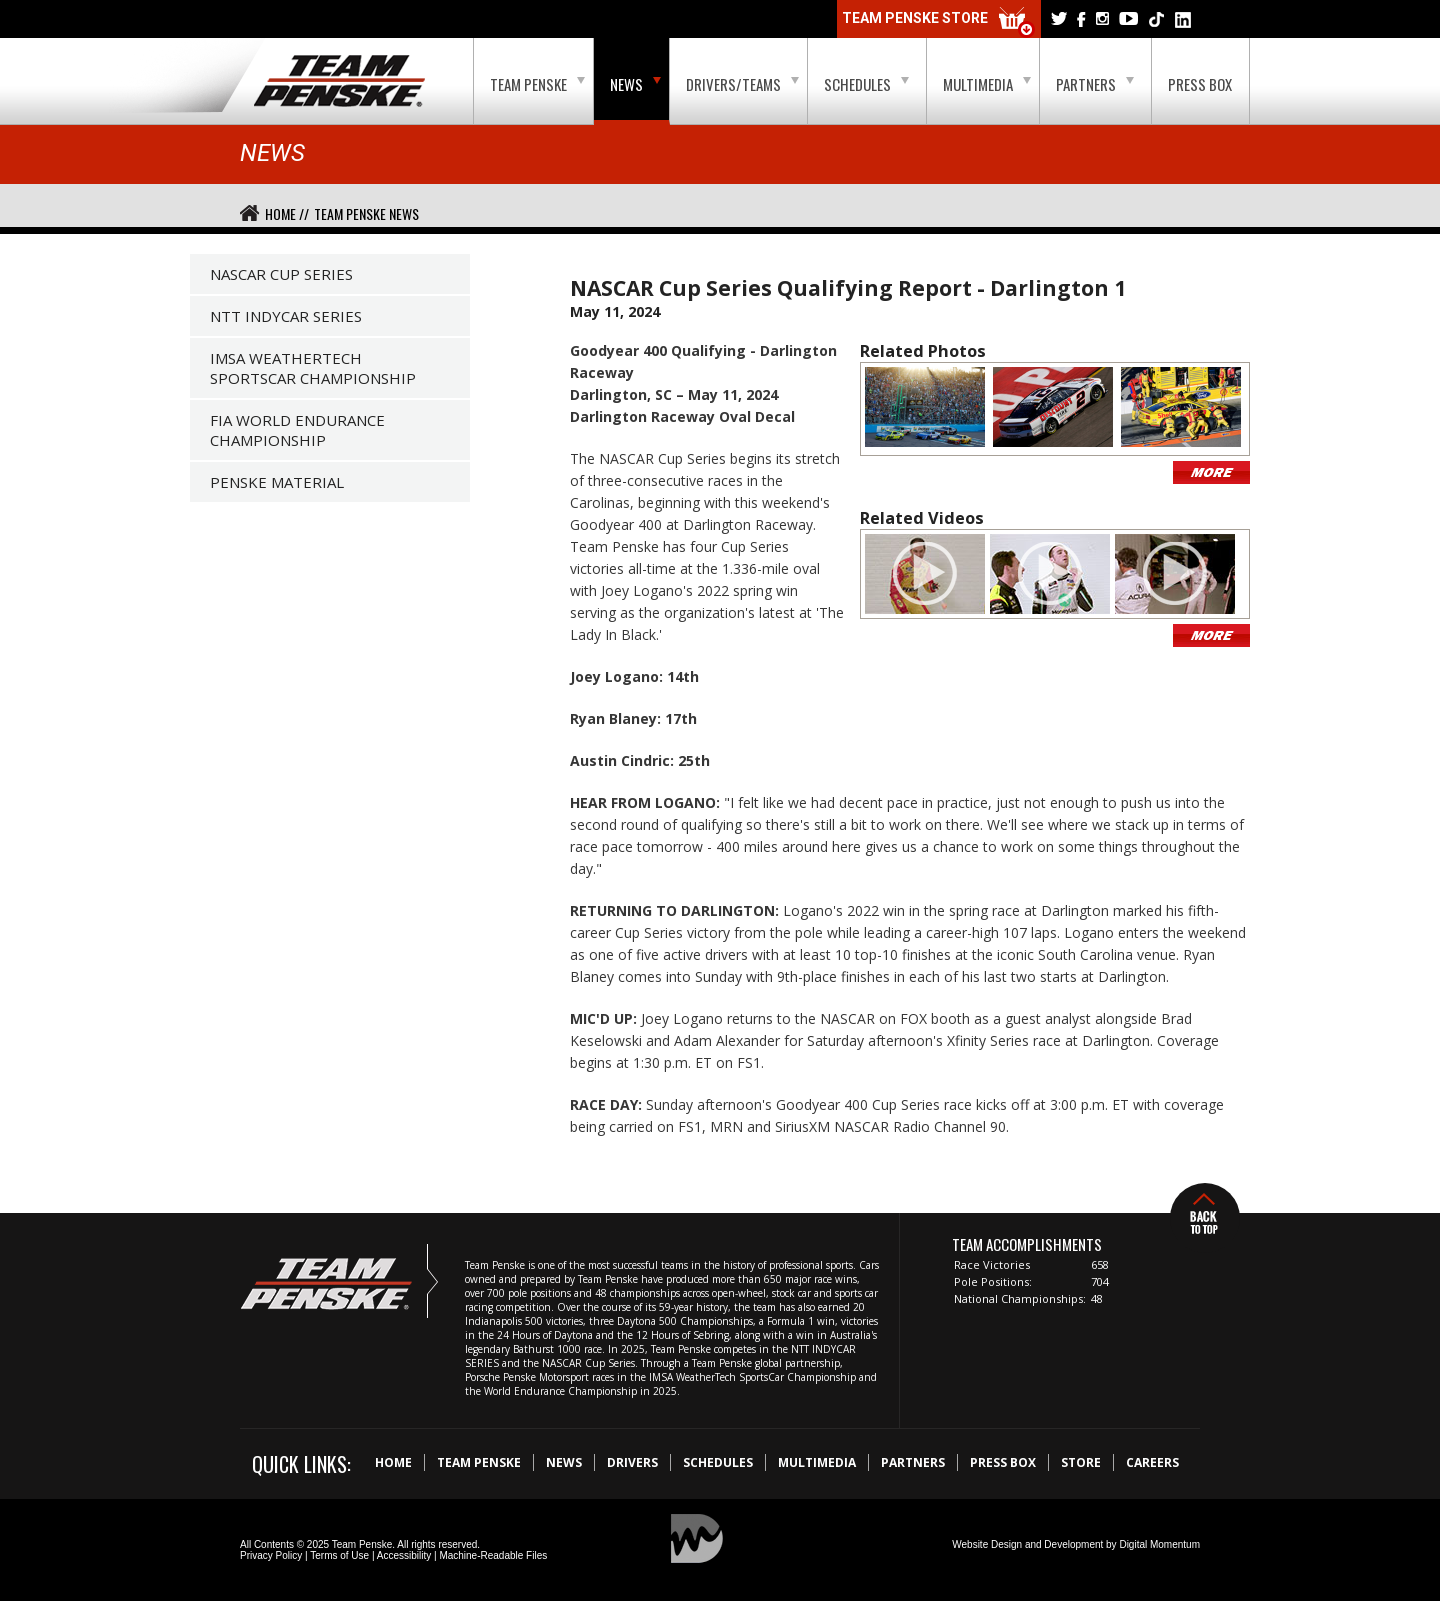  What do you see at coordinates (1095, 84) in the screenshot?
I see `Partners` at bounding box center [1095, 84].